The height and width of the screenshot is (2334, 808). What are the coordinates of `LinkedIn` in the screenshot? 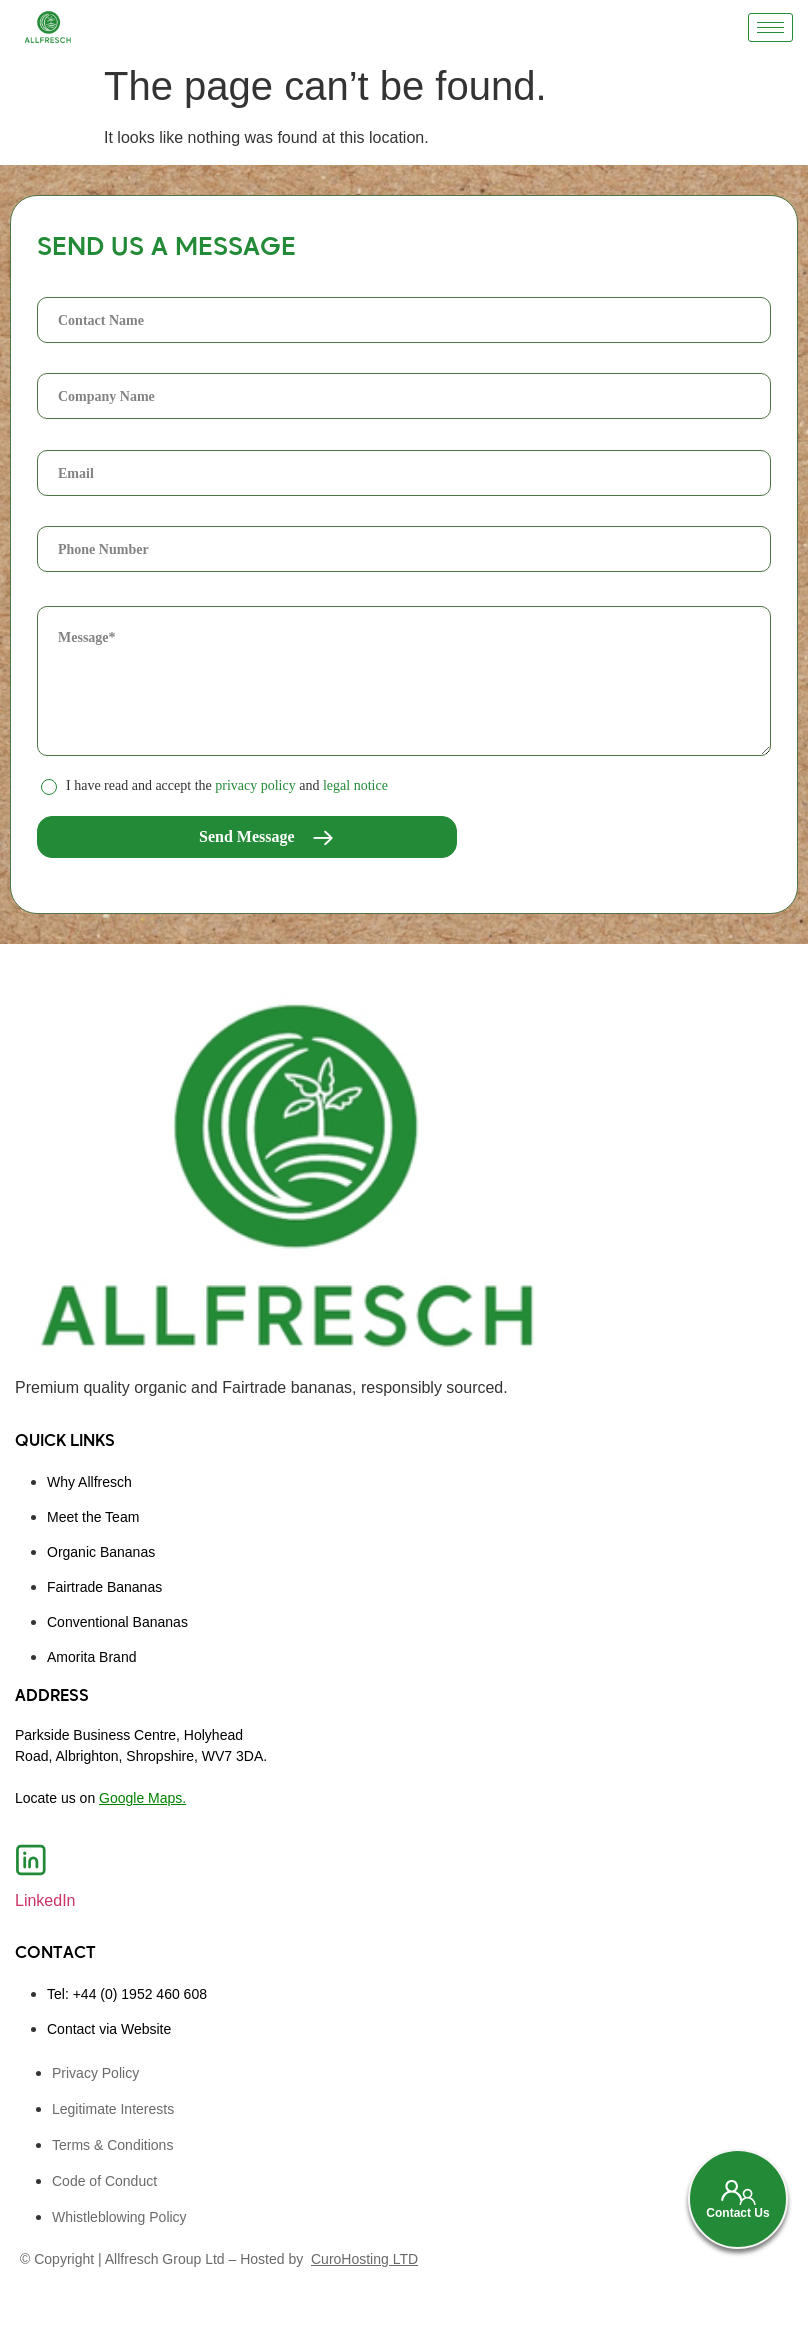 It's located at (45, 1900).